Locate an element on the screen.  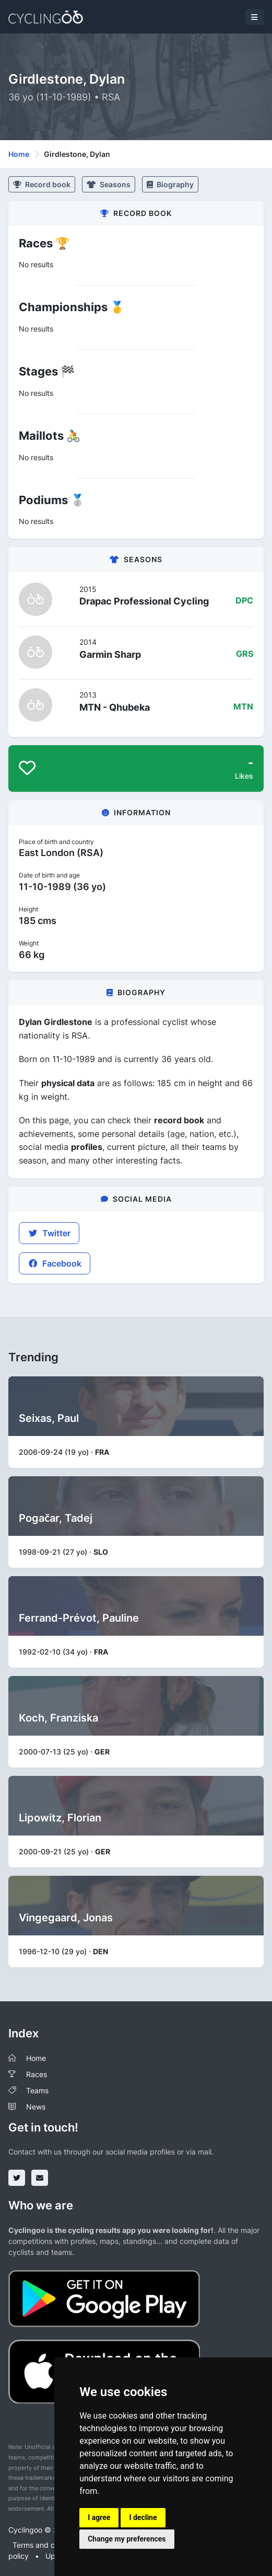
Twitter is located at coordinates (49, 1233).